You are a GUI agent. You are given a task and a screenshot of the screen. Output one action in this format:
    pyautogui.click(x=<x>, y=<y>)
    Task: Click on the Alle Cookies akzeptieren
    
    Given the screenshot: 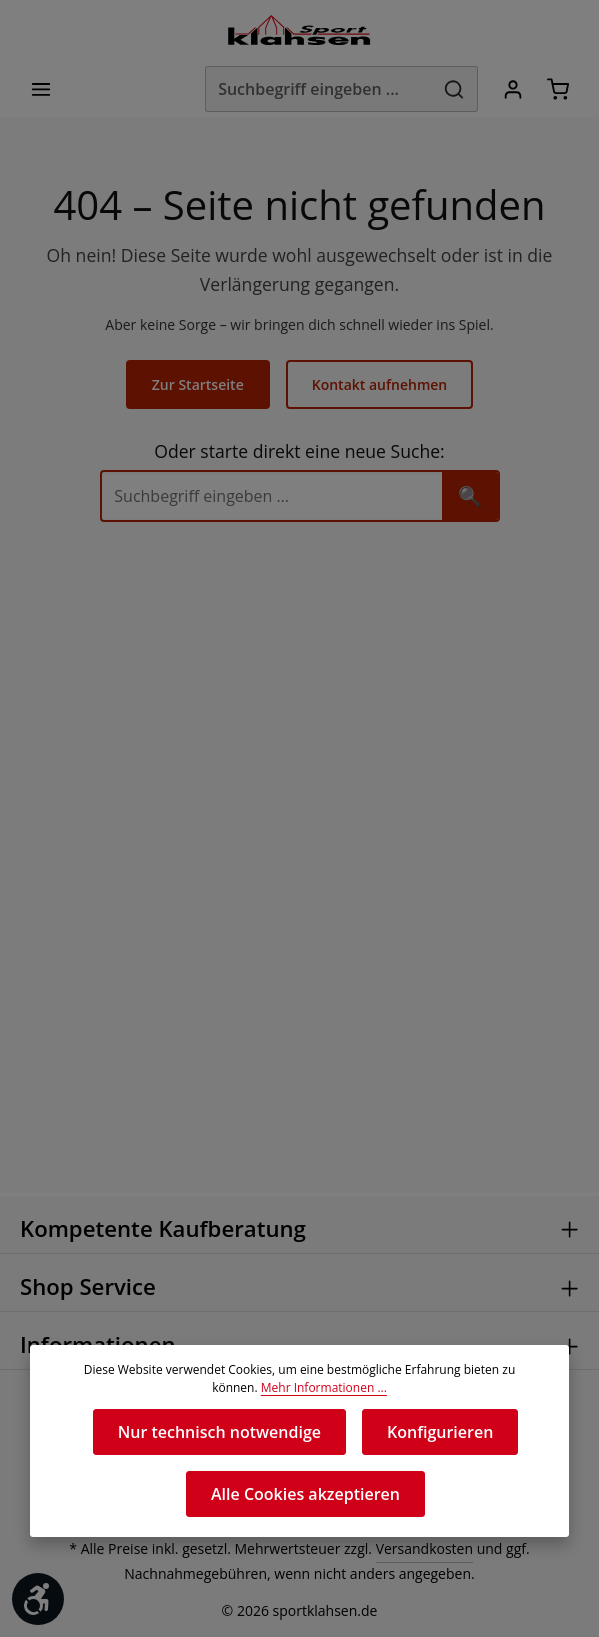 What is the action you would take?
    pyautogui.click(x=305, y=1493)
    